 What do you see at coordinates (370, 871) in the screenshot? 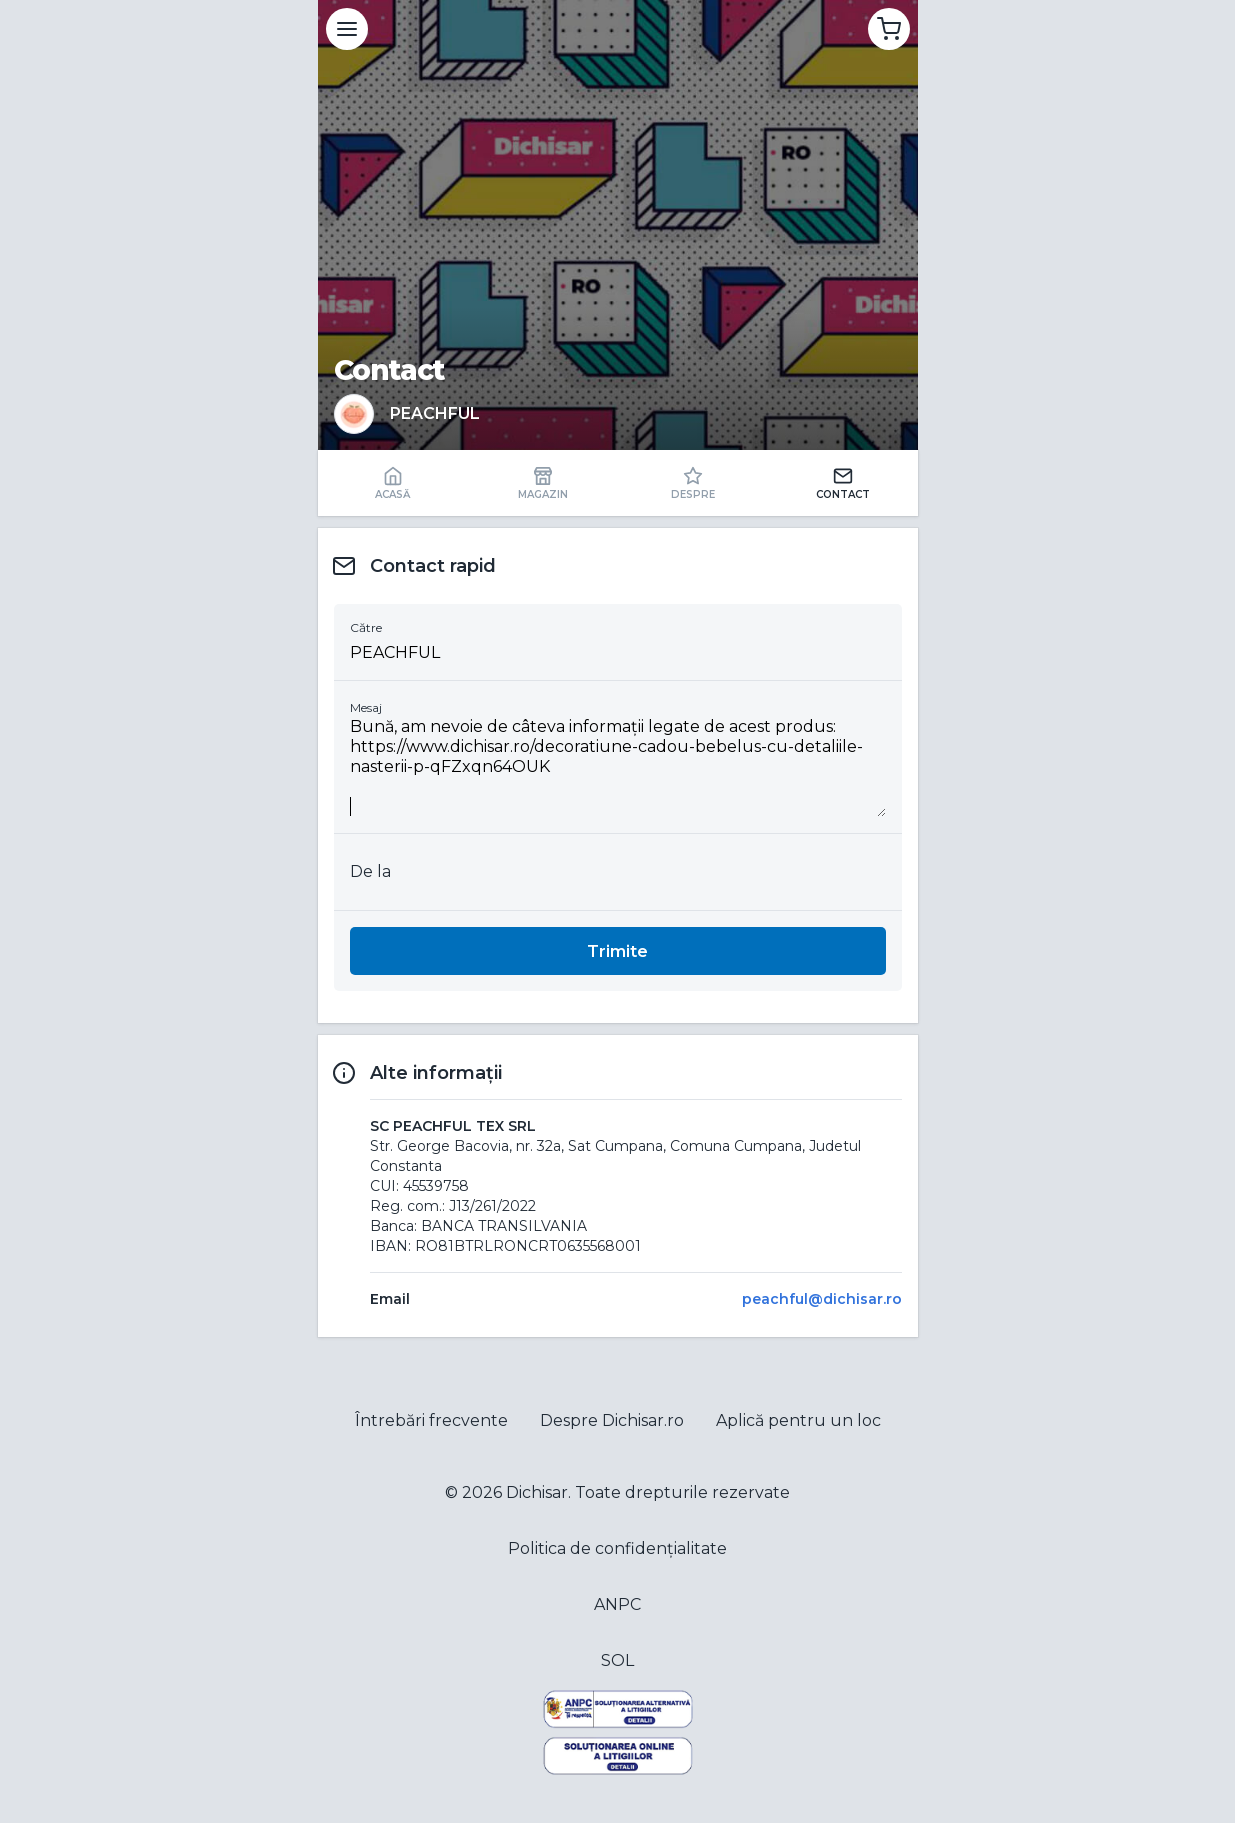
I see `De la` at bounding box center [370, 871].